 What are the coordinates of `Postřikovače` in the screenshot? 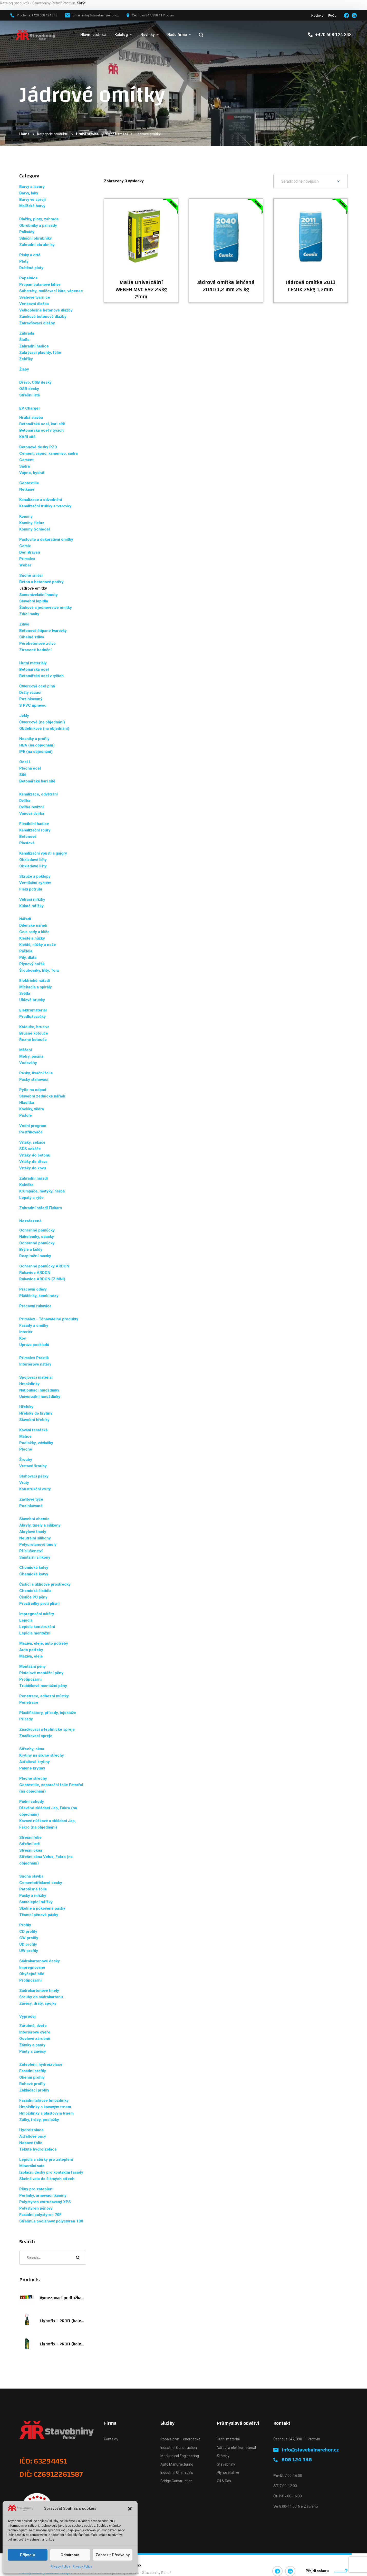 It's located at (31, 1132).